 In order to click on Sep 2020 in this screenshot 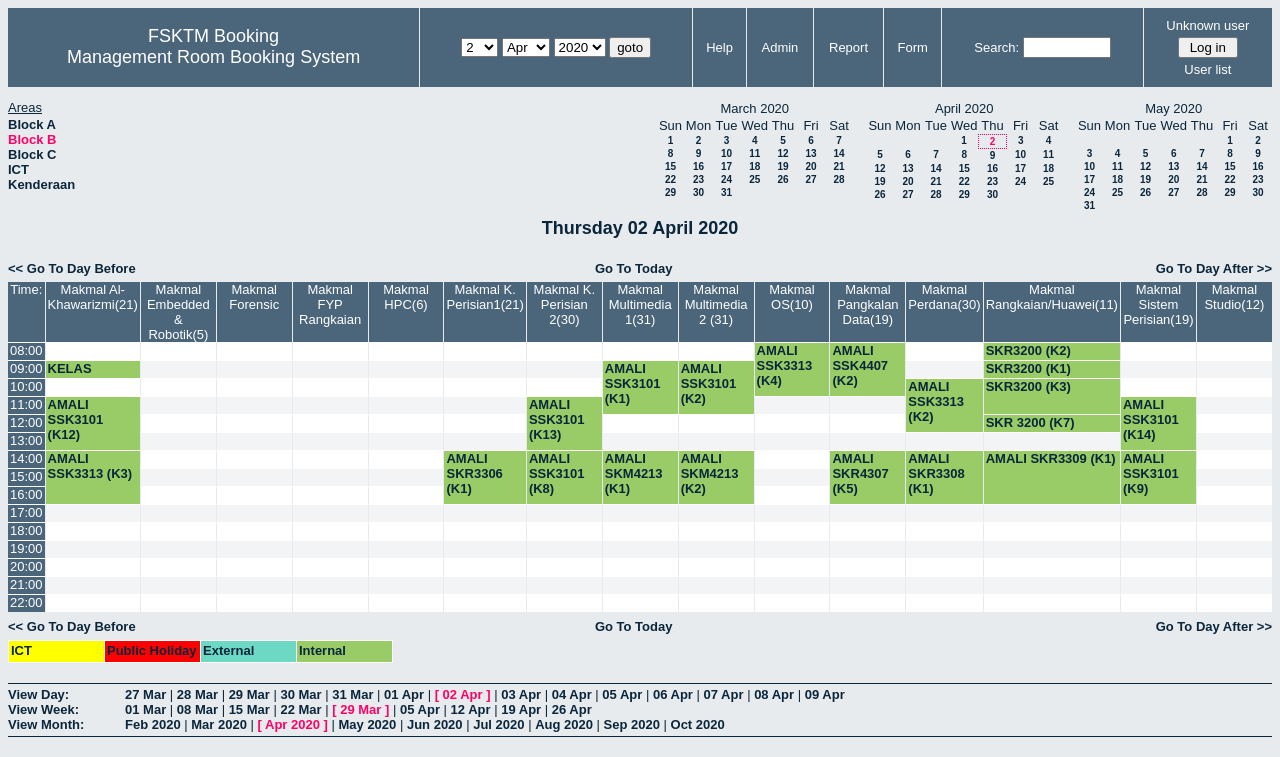, I will do `click(632, 724)`.